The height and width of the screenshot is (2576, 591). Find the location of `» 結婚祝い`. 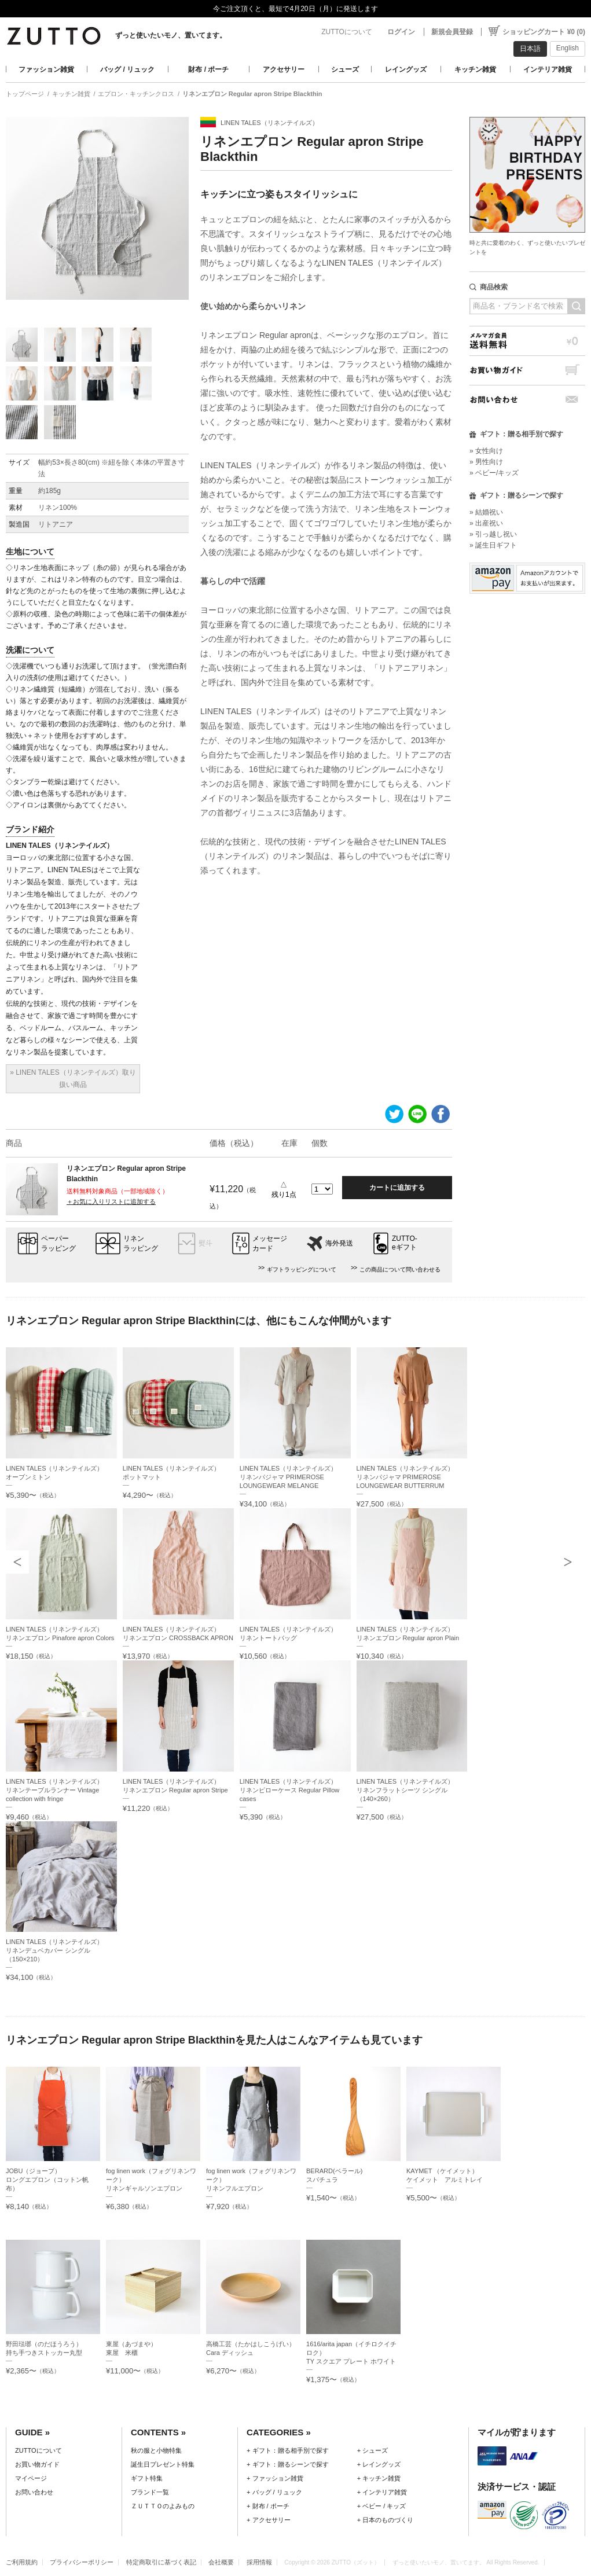

» 結婚祝い is located at coordinates (486, 512).